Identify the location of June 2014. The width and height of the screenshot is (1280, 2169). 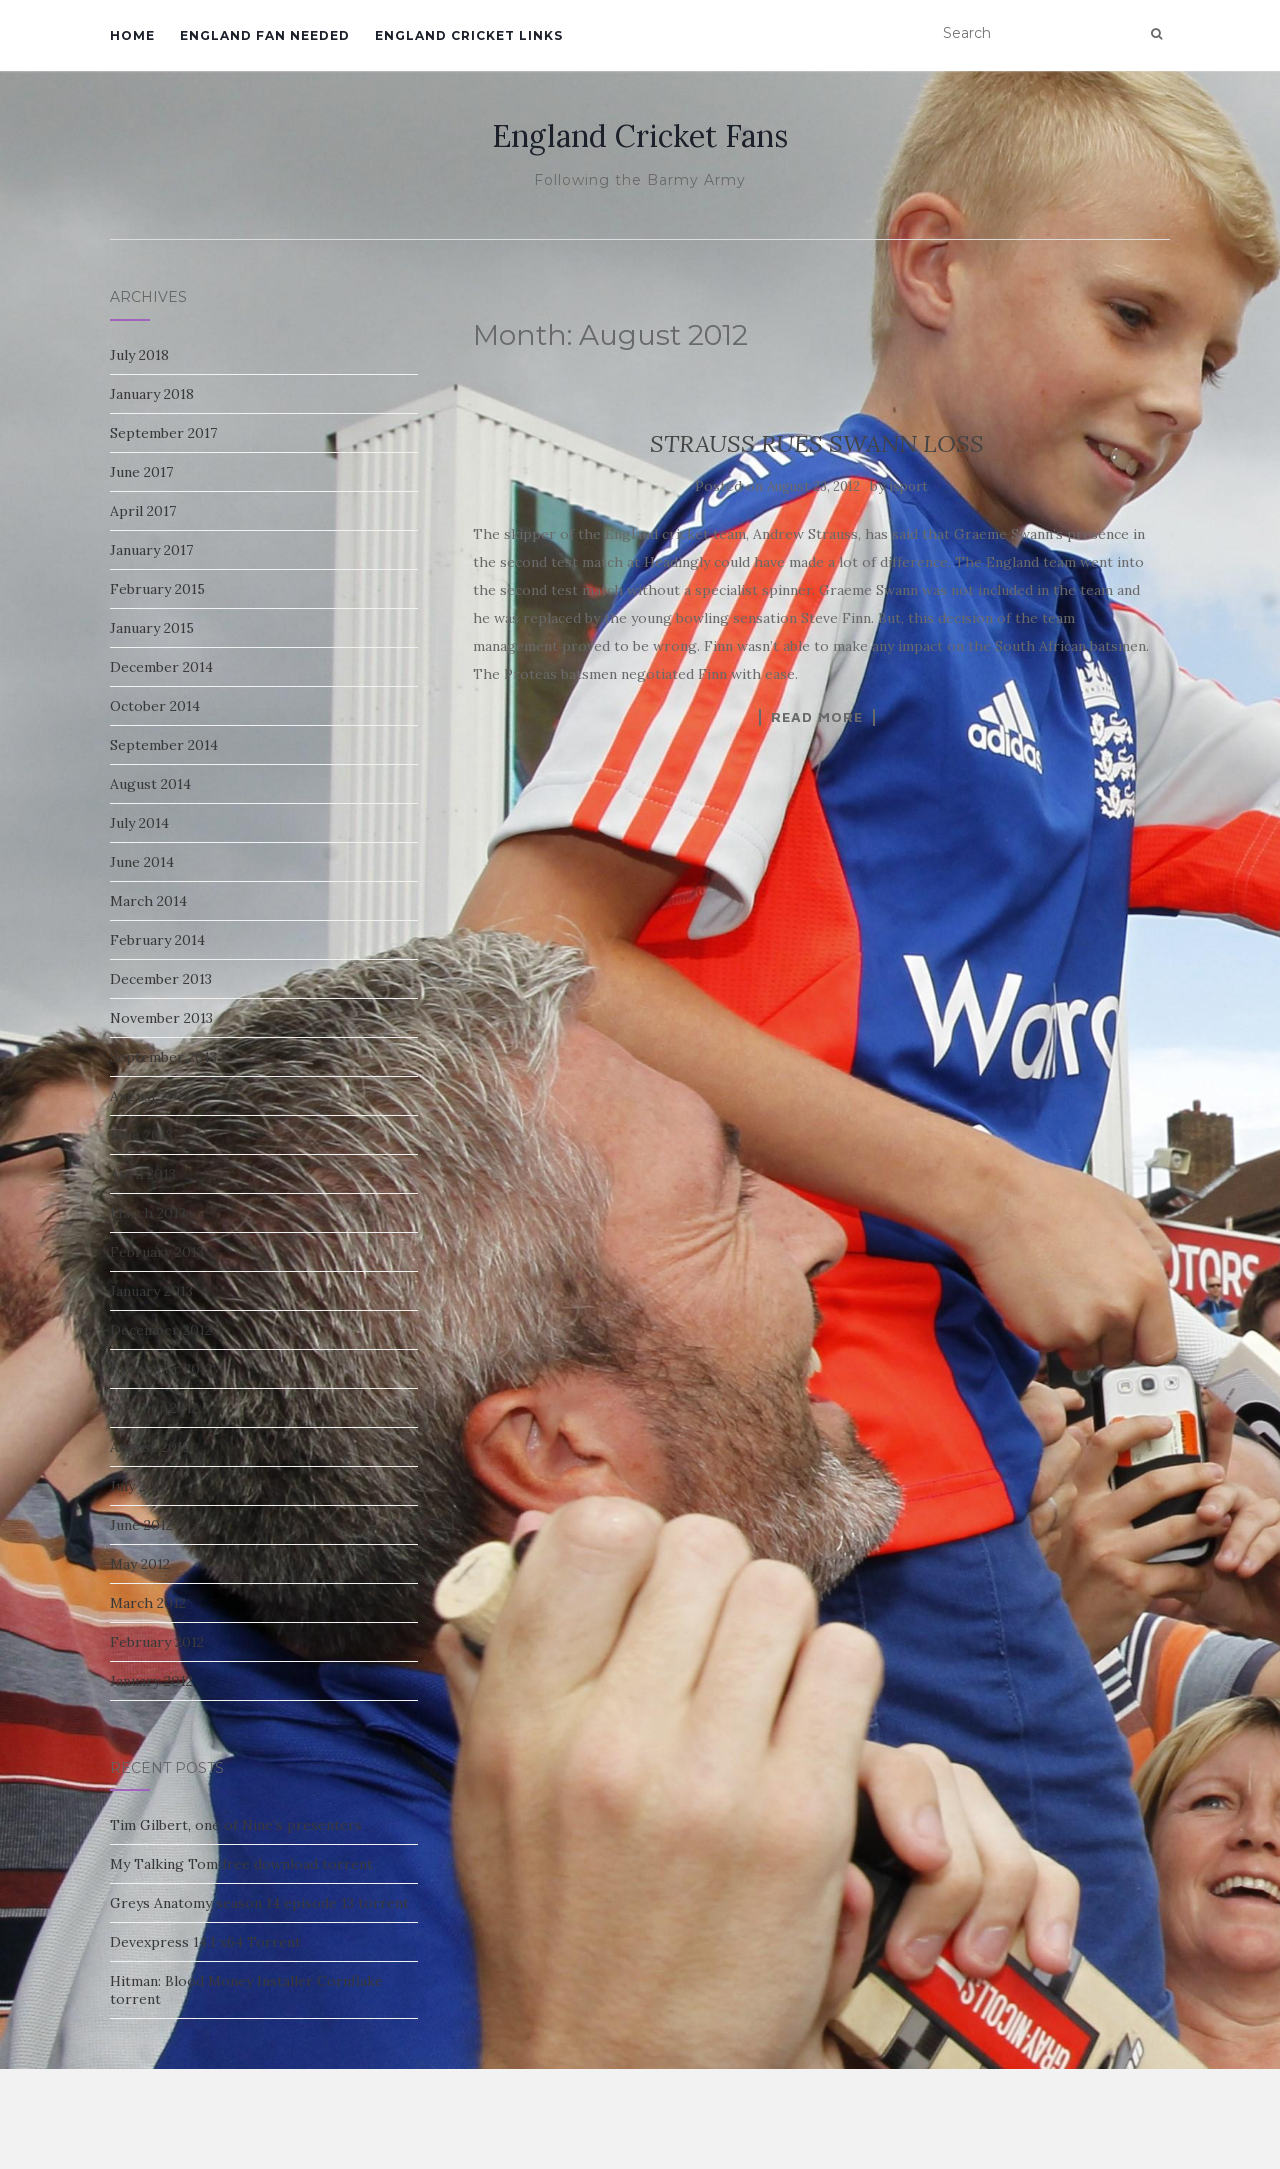
(142, 862).